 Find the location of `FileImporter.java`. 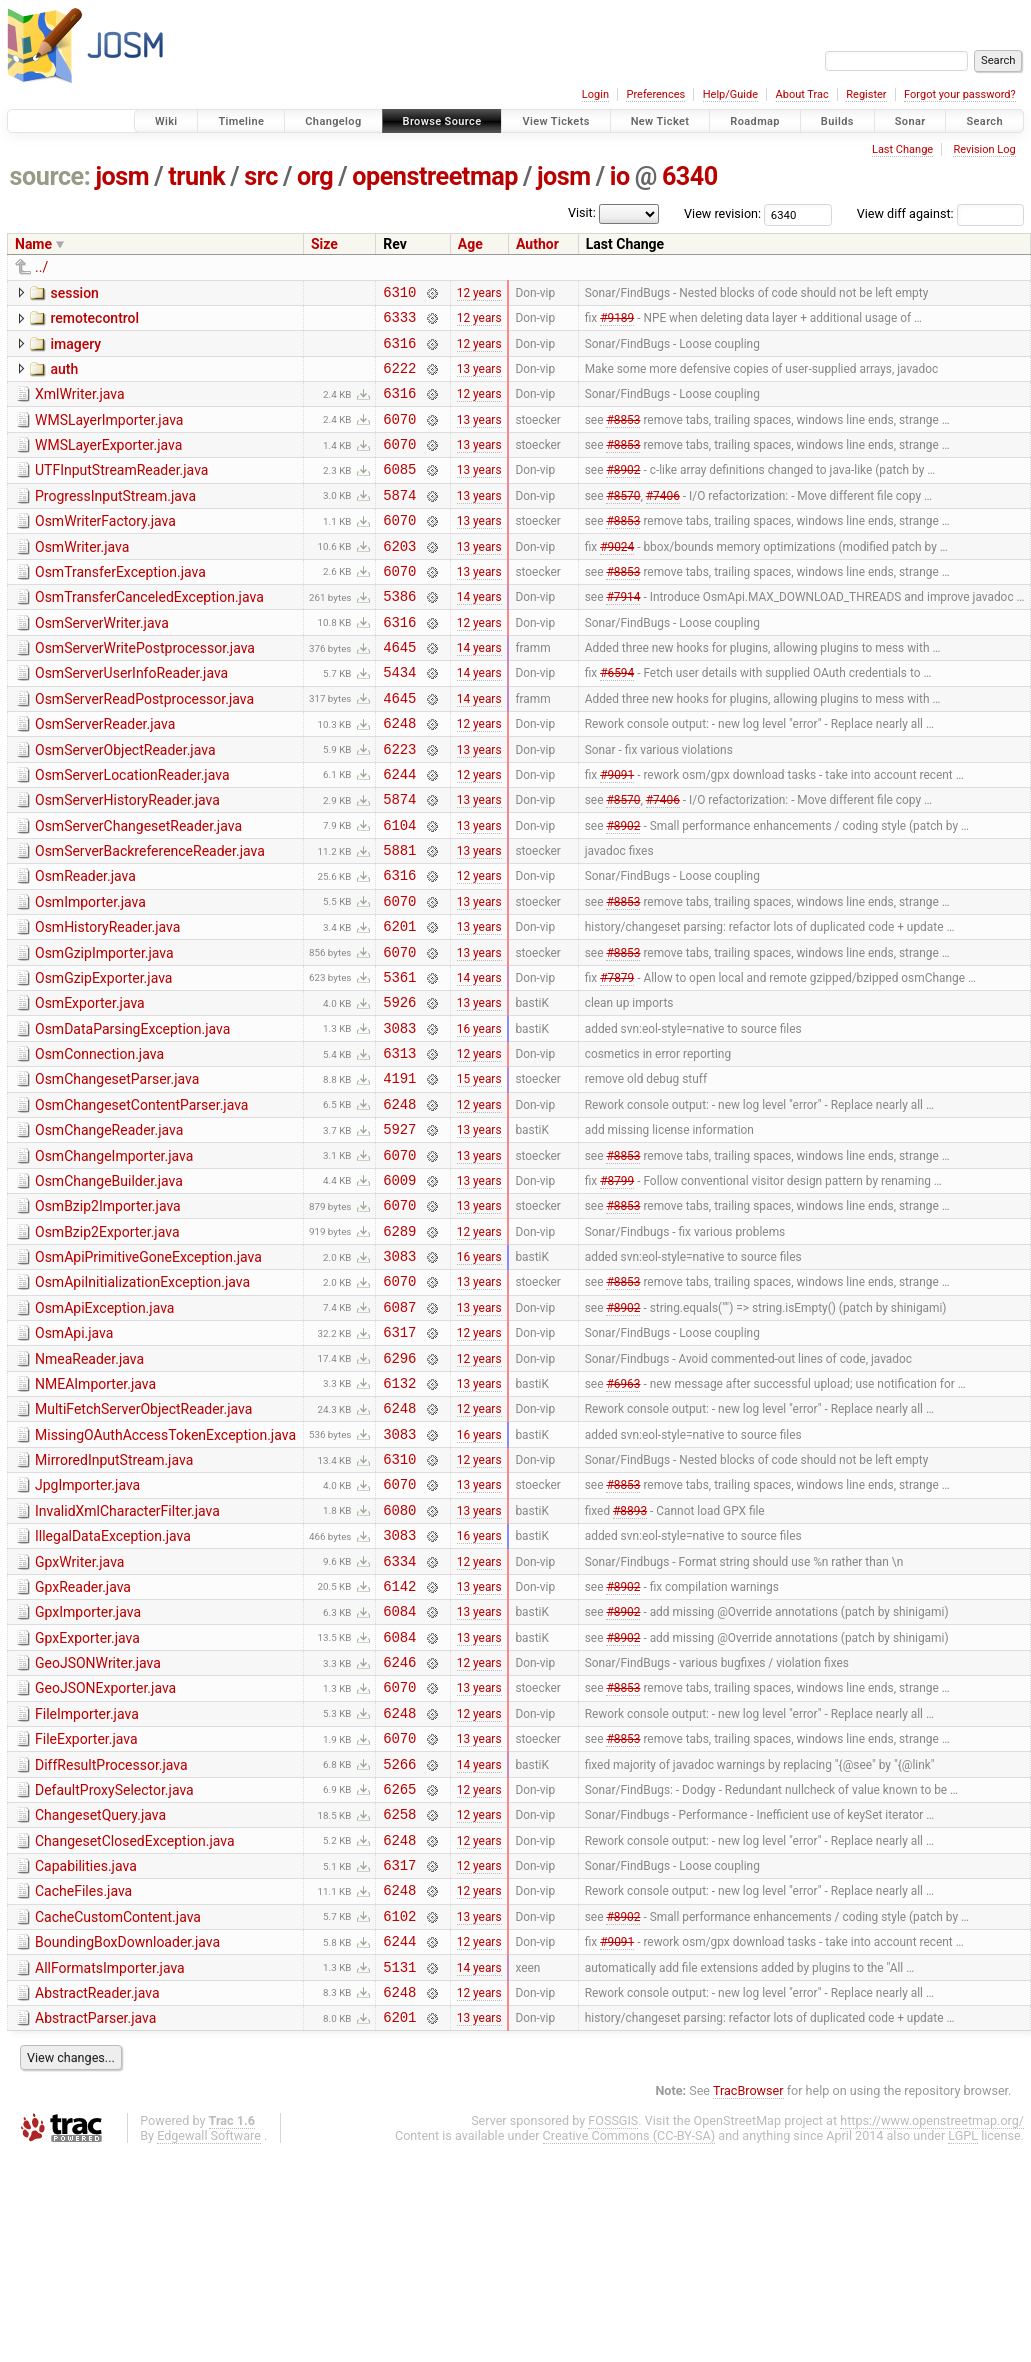

FileImporter.java is located at coordinates (87, 1882).